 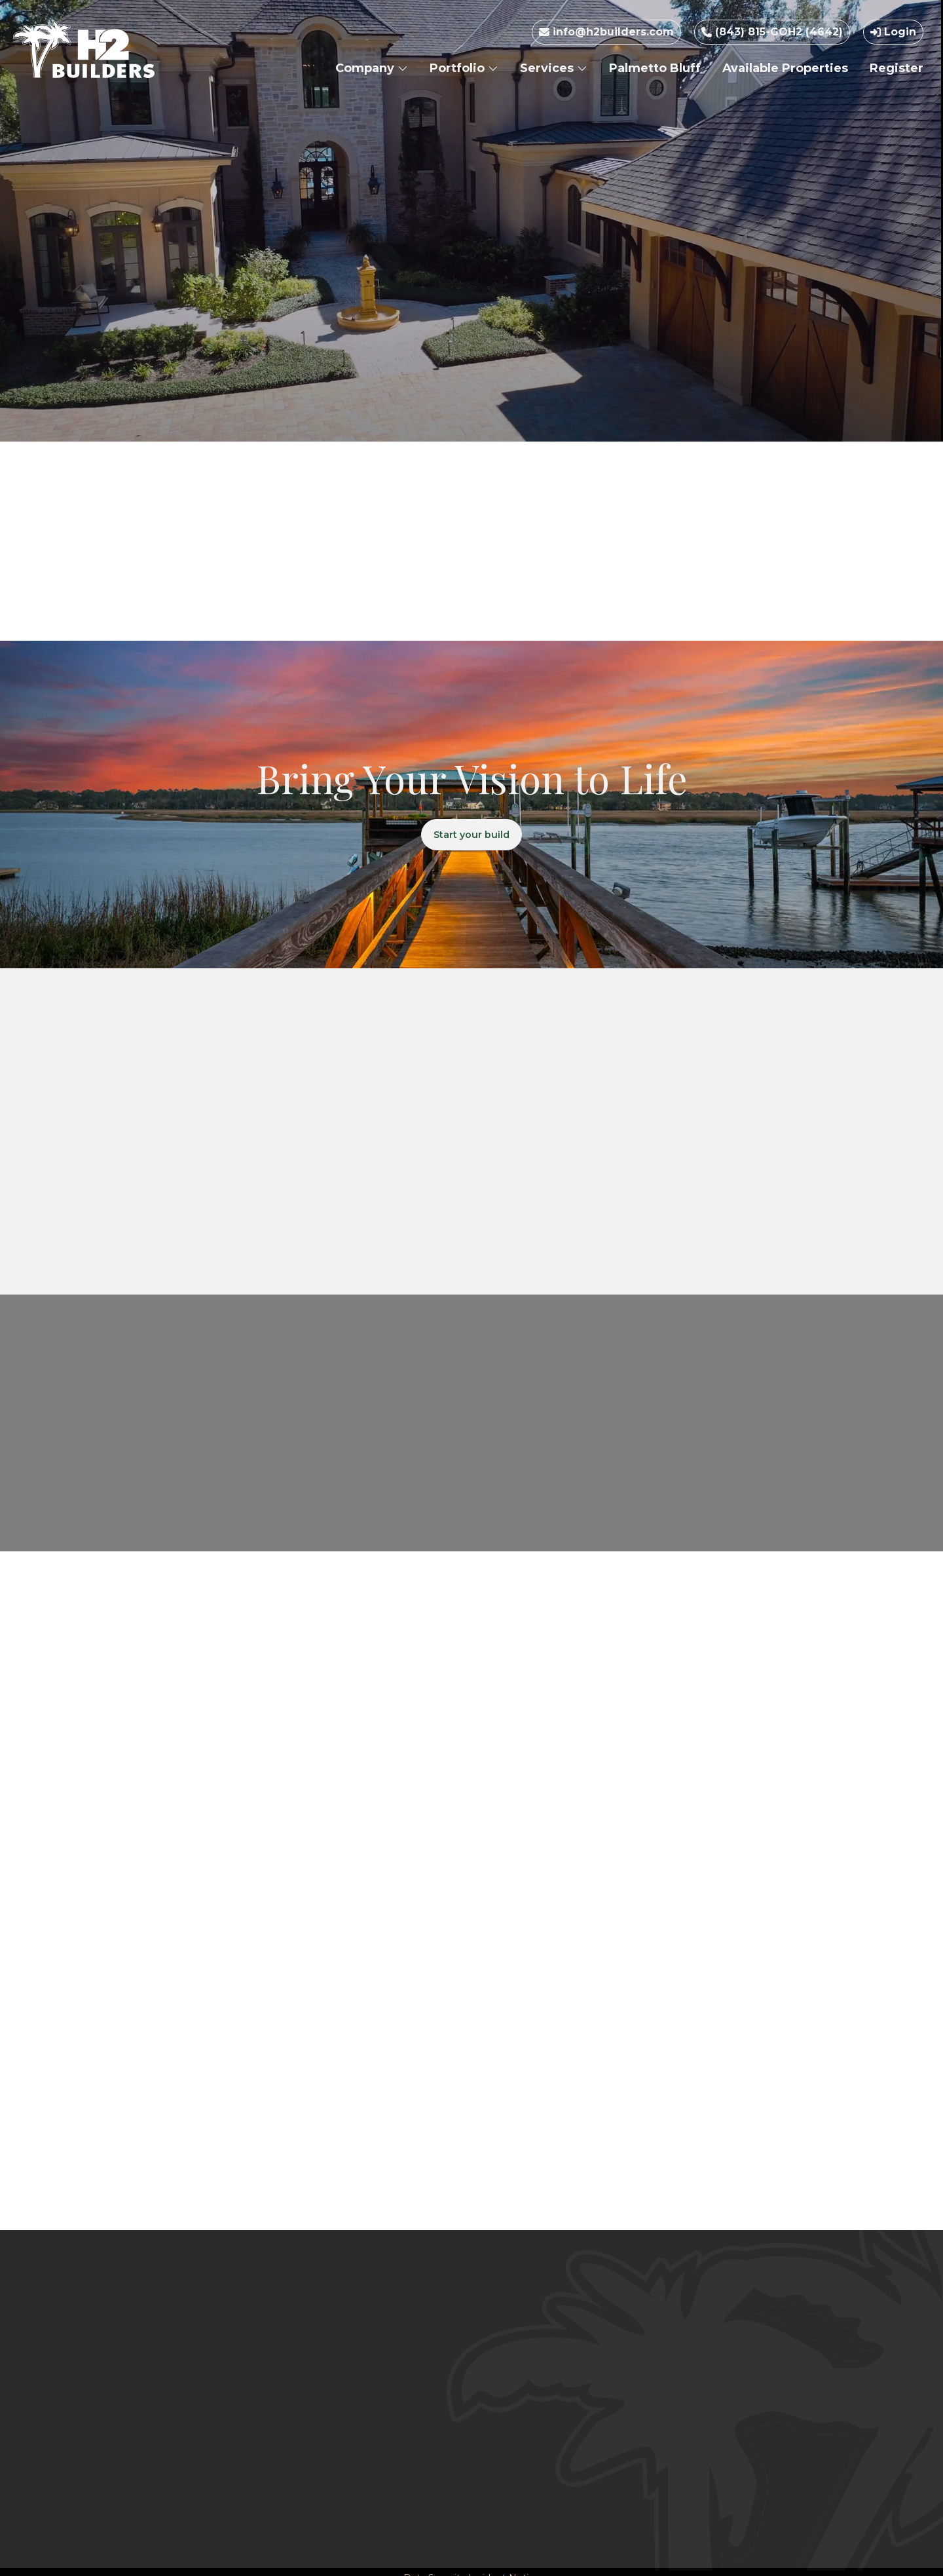 I want to click on Portfolio, so click(x=464, y=68).